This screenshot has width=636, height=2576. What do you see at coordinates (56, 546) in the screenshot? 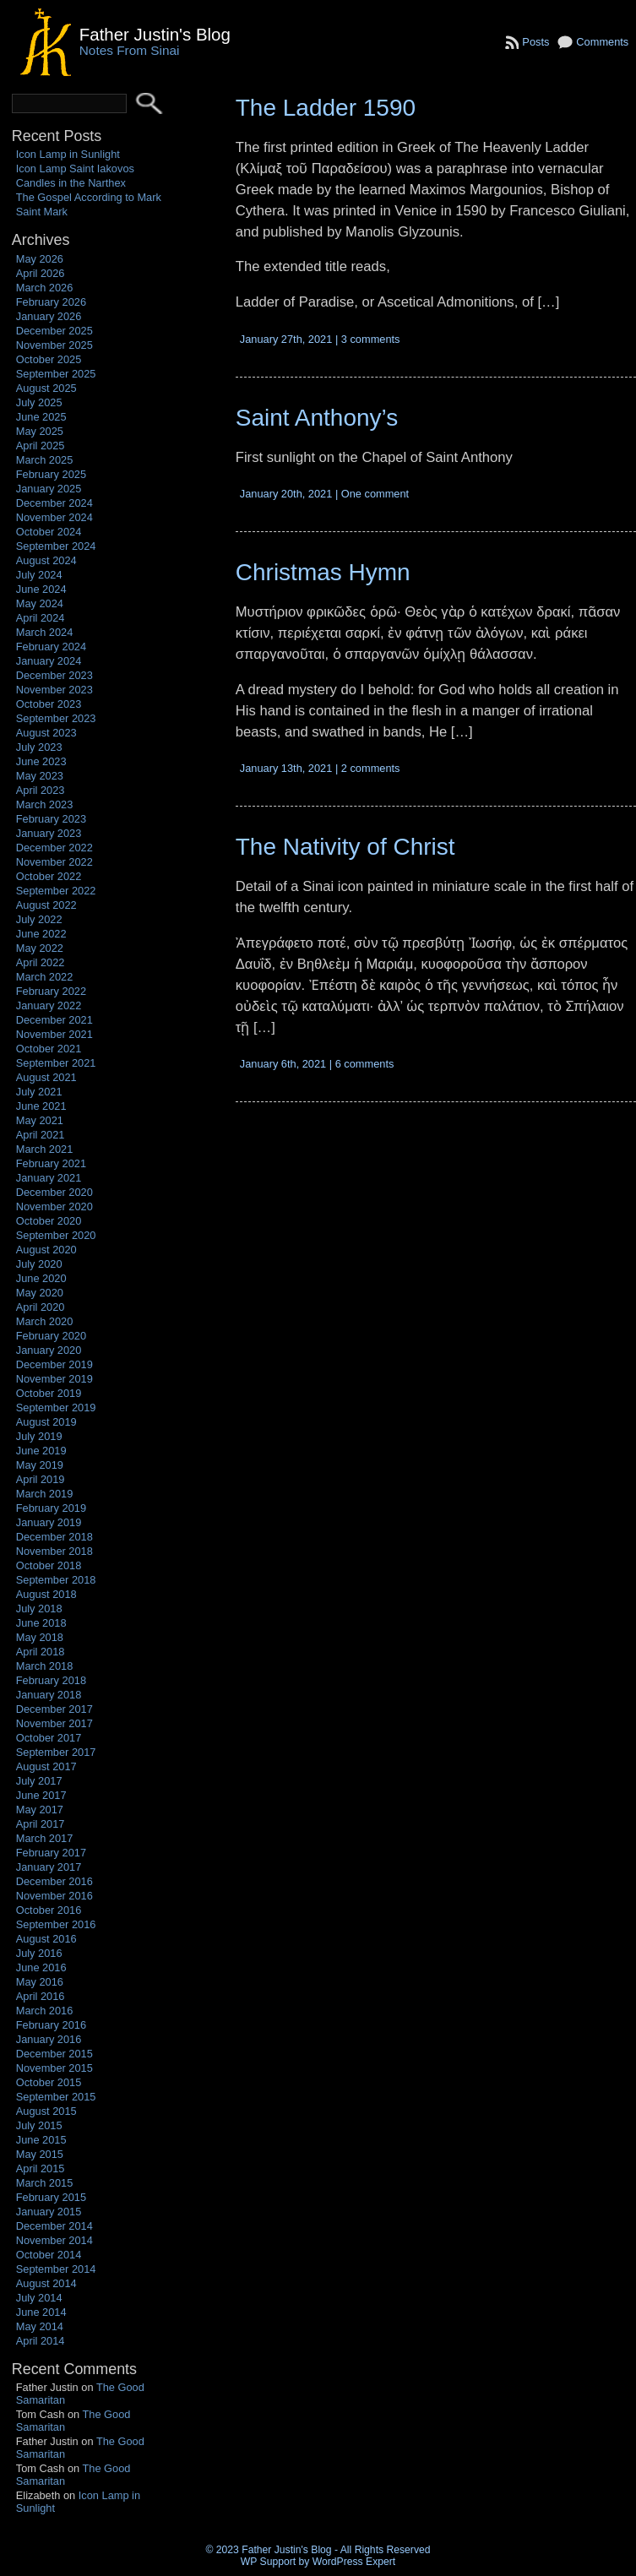
I see `September 2024` at bounding box center [56, 546].